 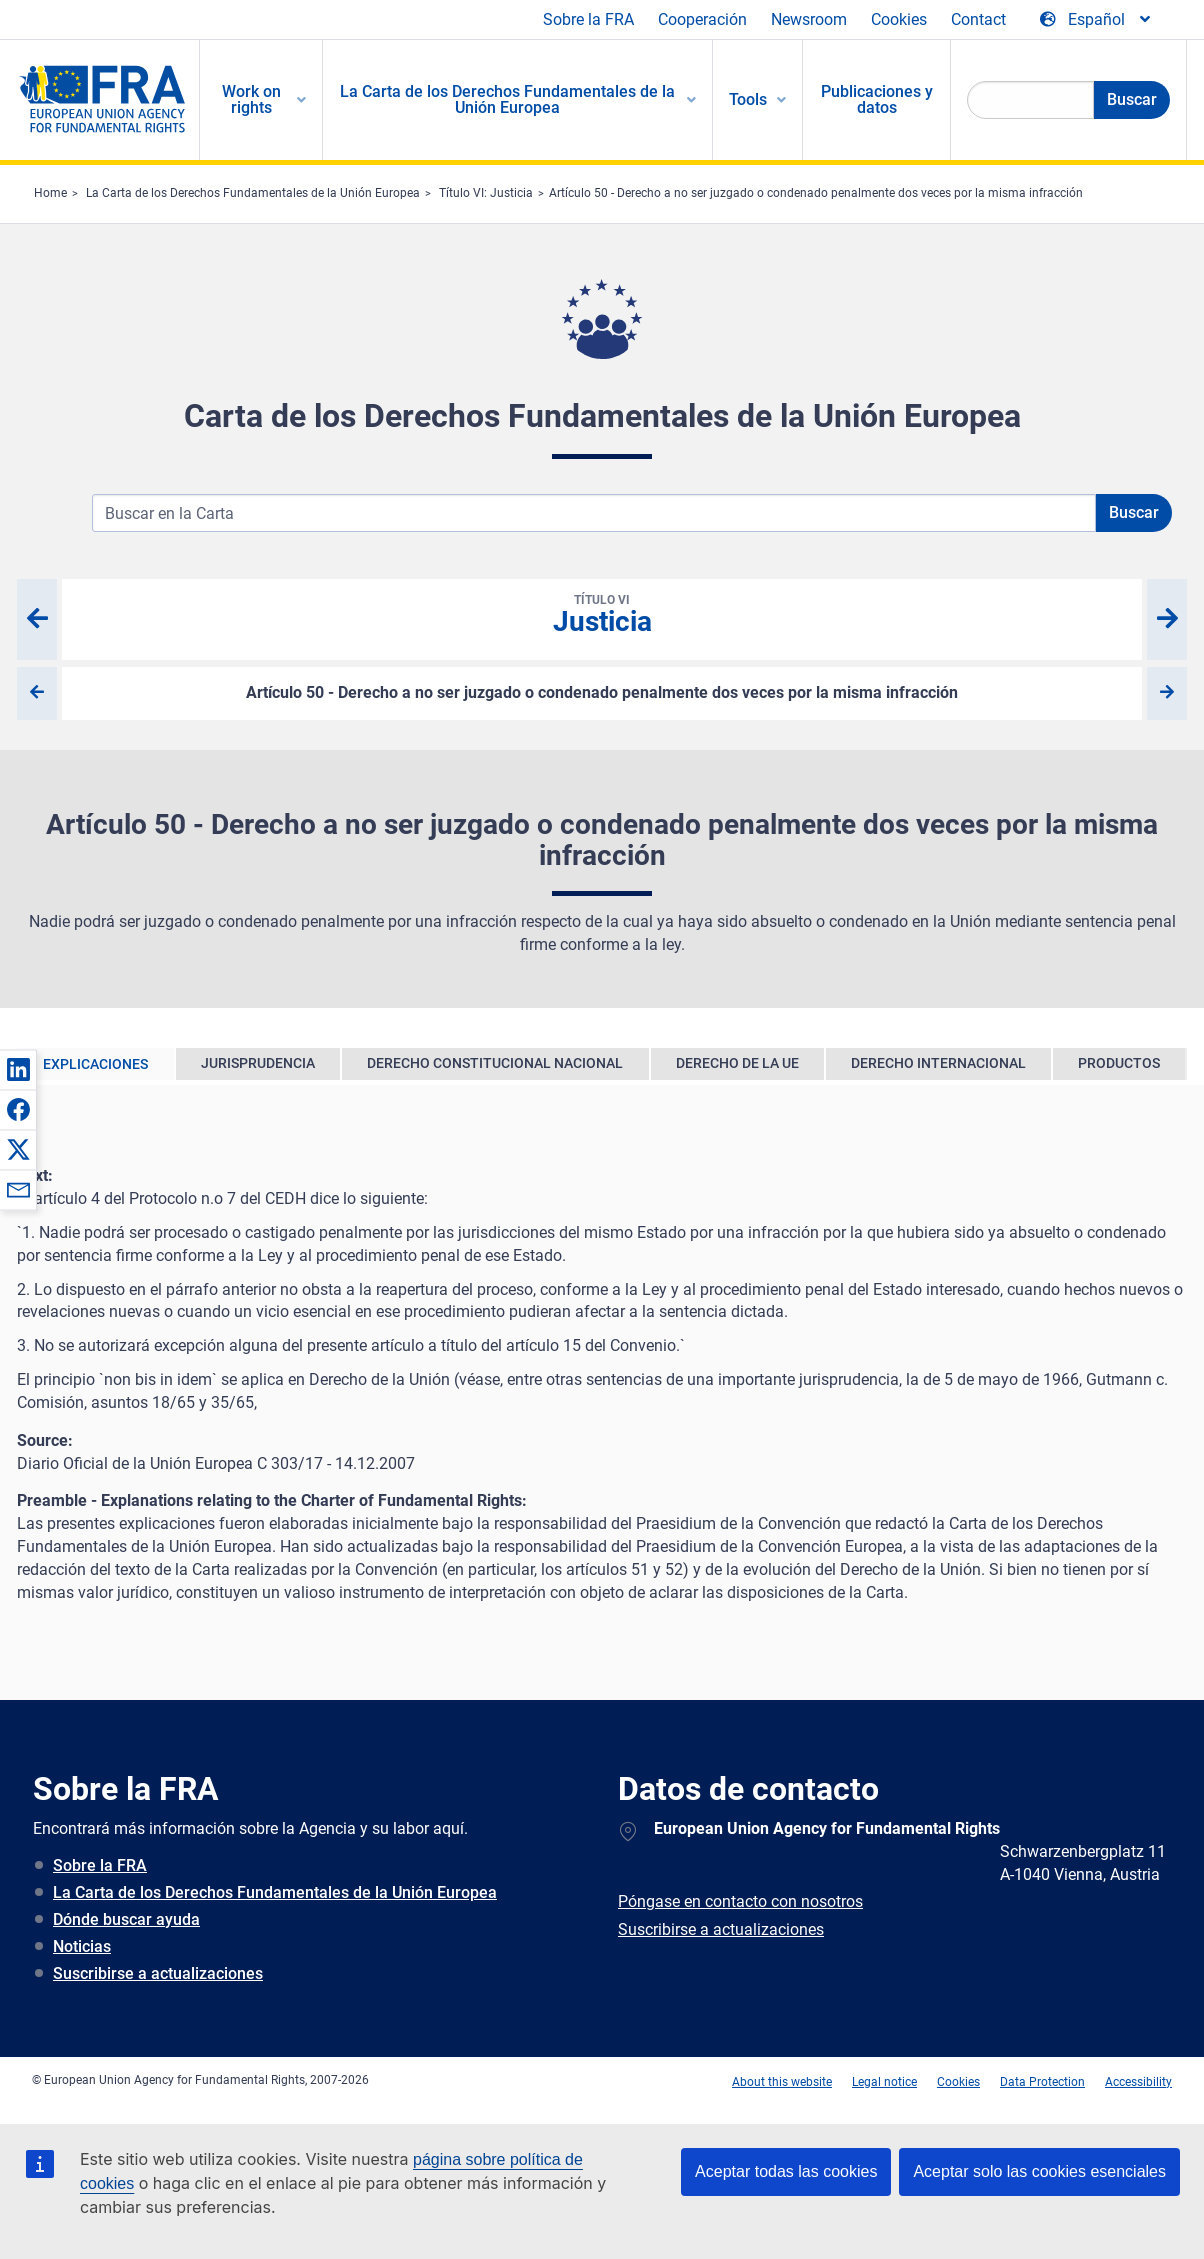 What do you see at coordinates (507, 99) in the screenshot?
I see `La Carta de los Derechos Fundamentales de la Unión Europea [menuitem]` at bounding box center [507, 99].